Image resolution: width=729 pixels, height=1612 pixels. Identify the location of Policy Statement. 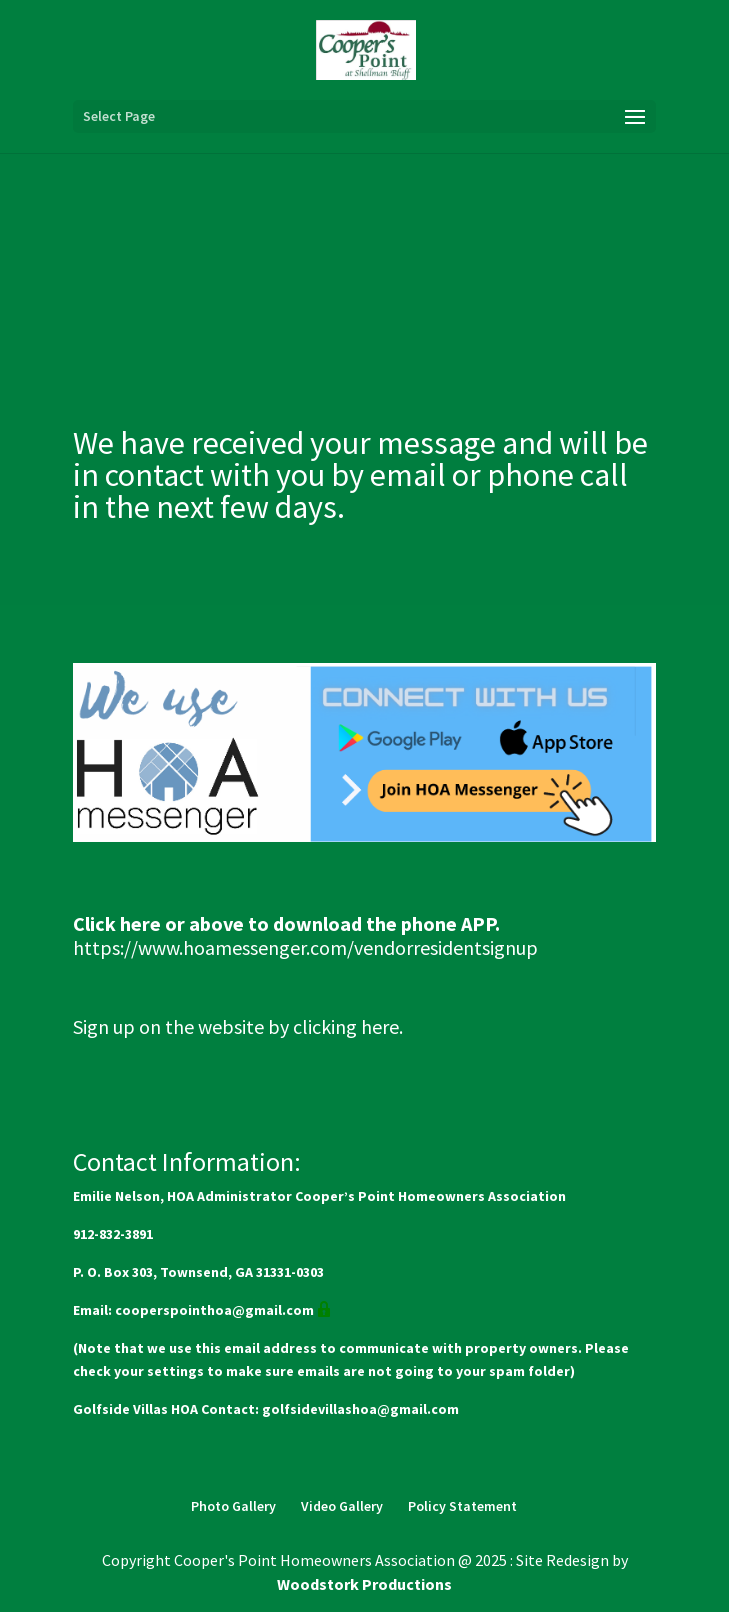
(462, 1506).